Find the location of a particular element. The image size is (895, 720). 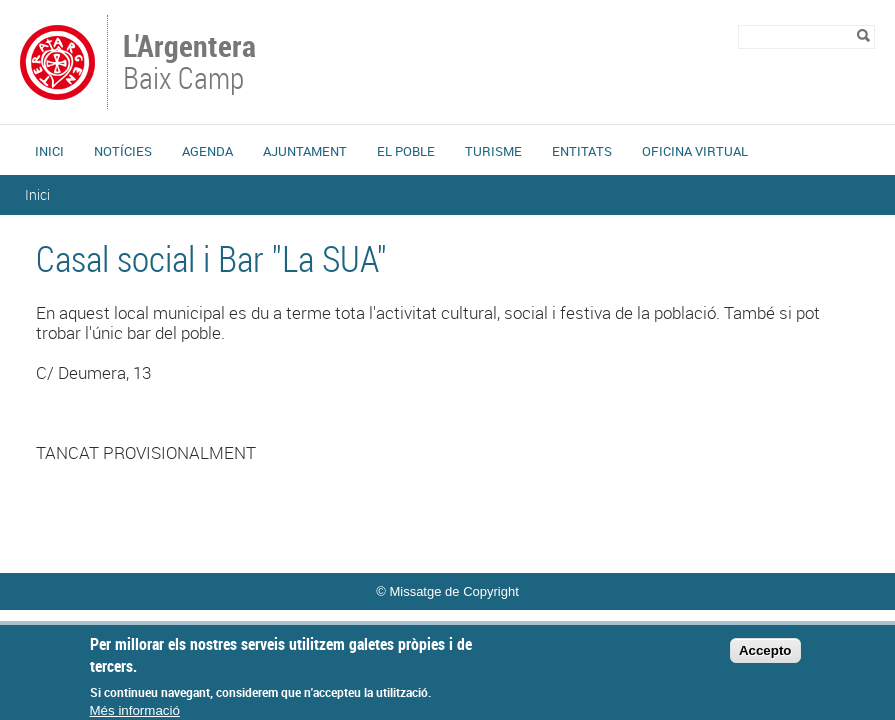

Inici is located at coordinates (49, 151).